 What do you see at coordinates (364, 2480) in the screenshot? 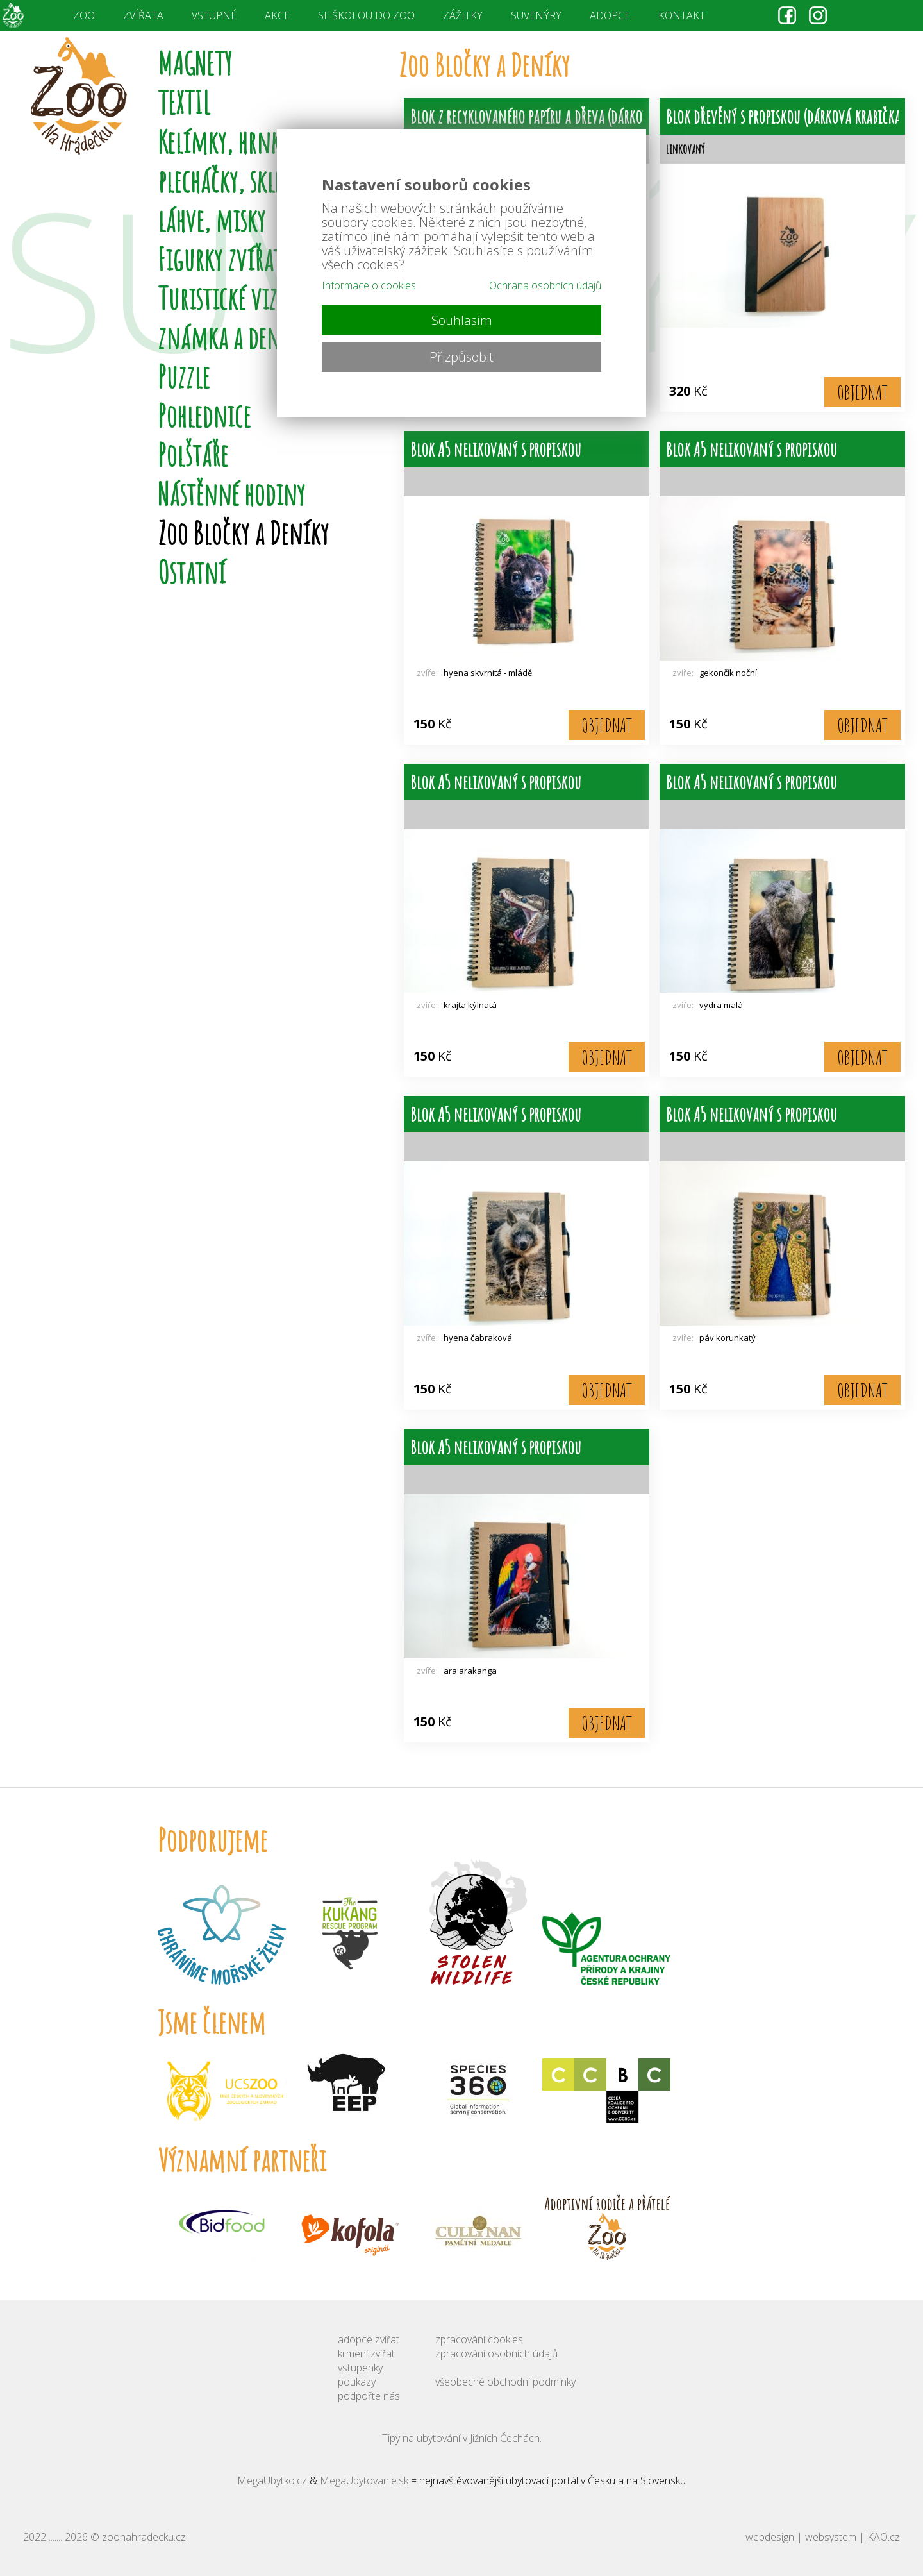
I see `MegaUbytovanie.sk` at bounding box center [364, 2480].